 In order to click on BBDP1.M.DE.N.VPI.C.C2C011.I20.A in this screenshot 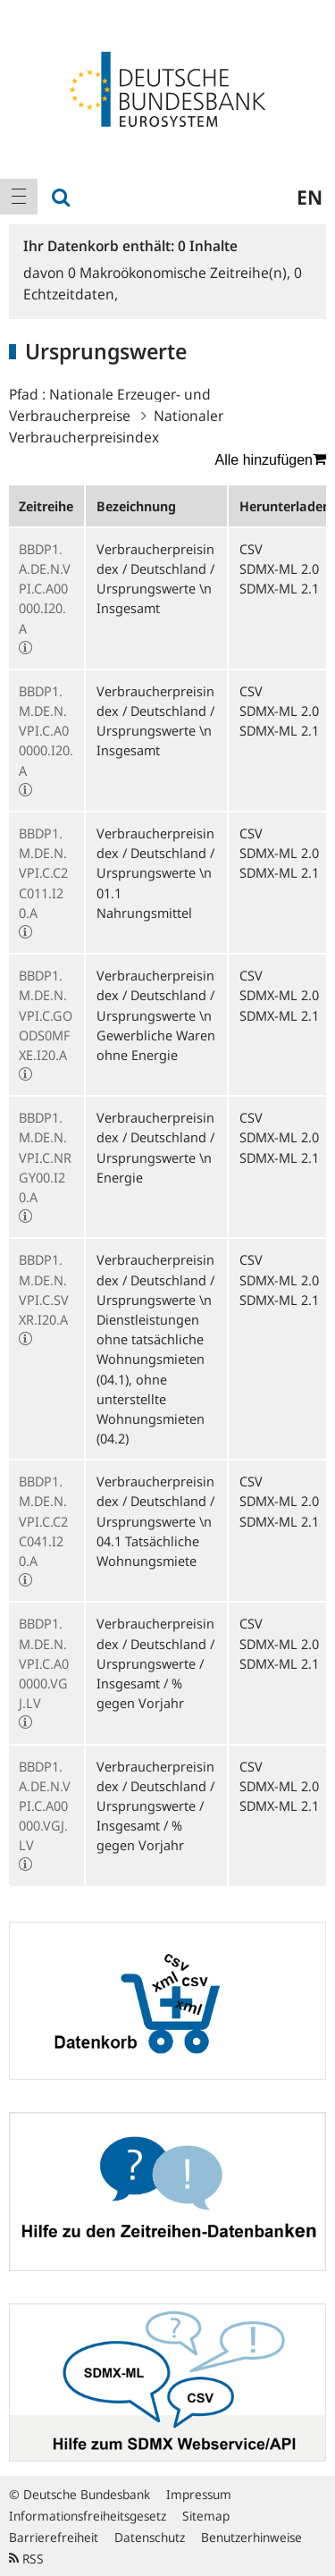, I will do `click(43, 873)`.